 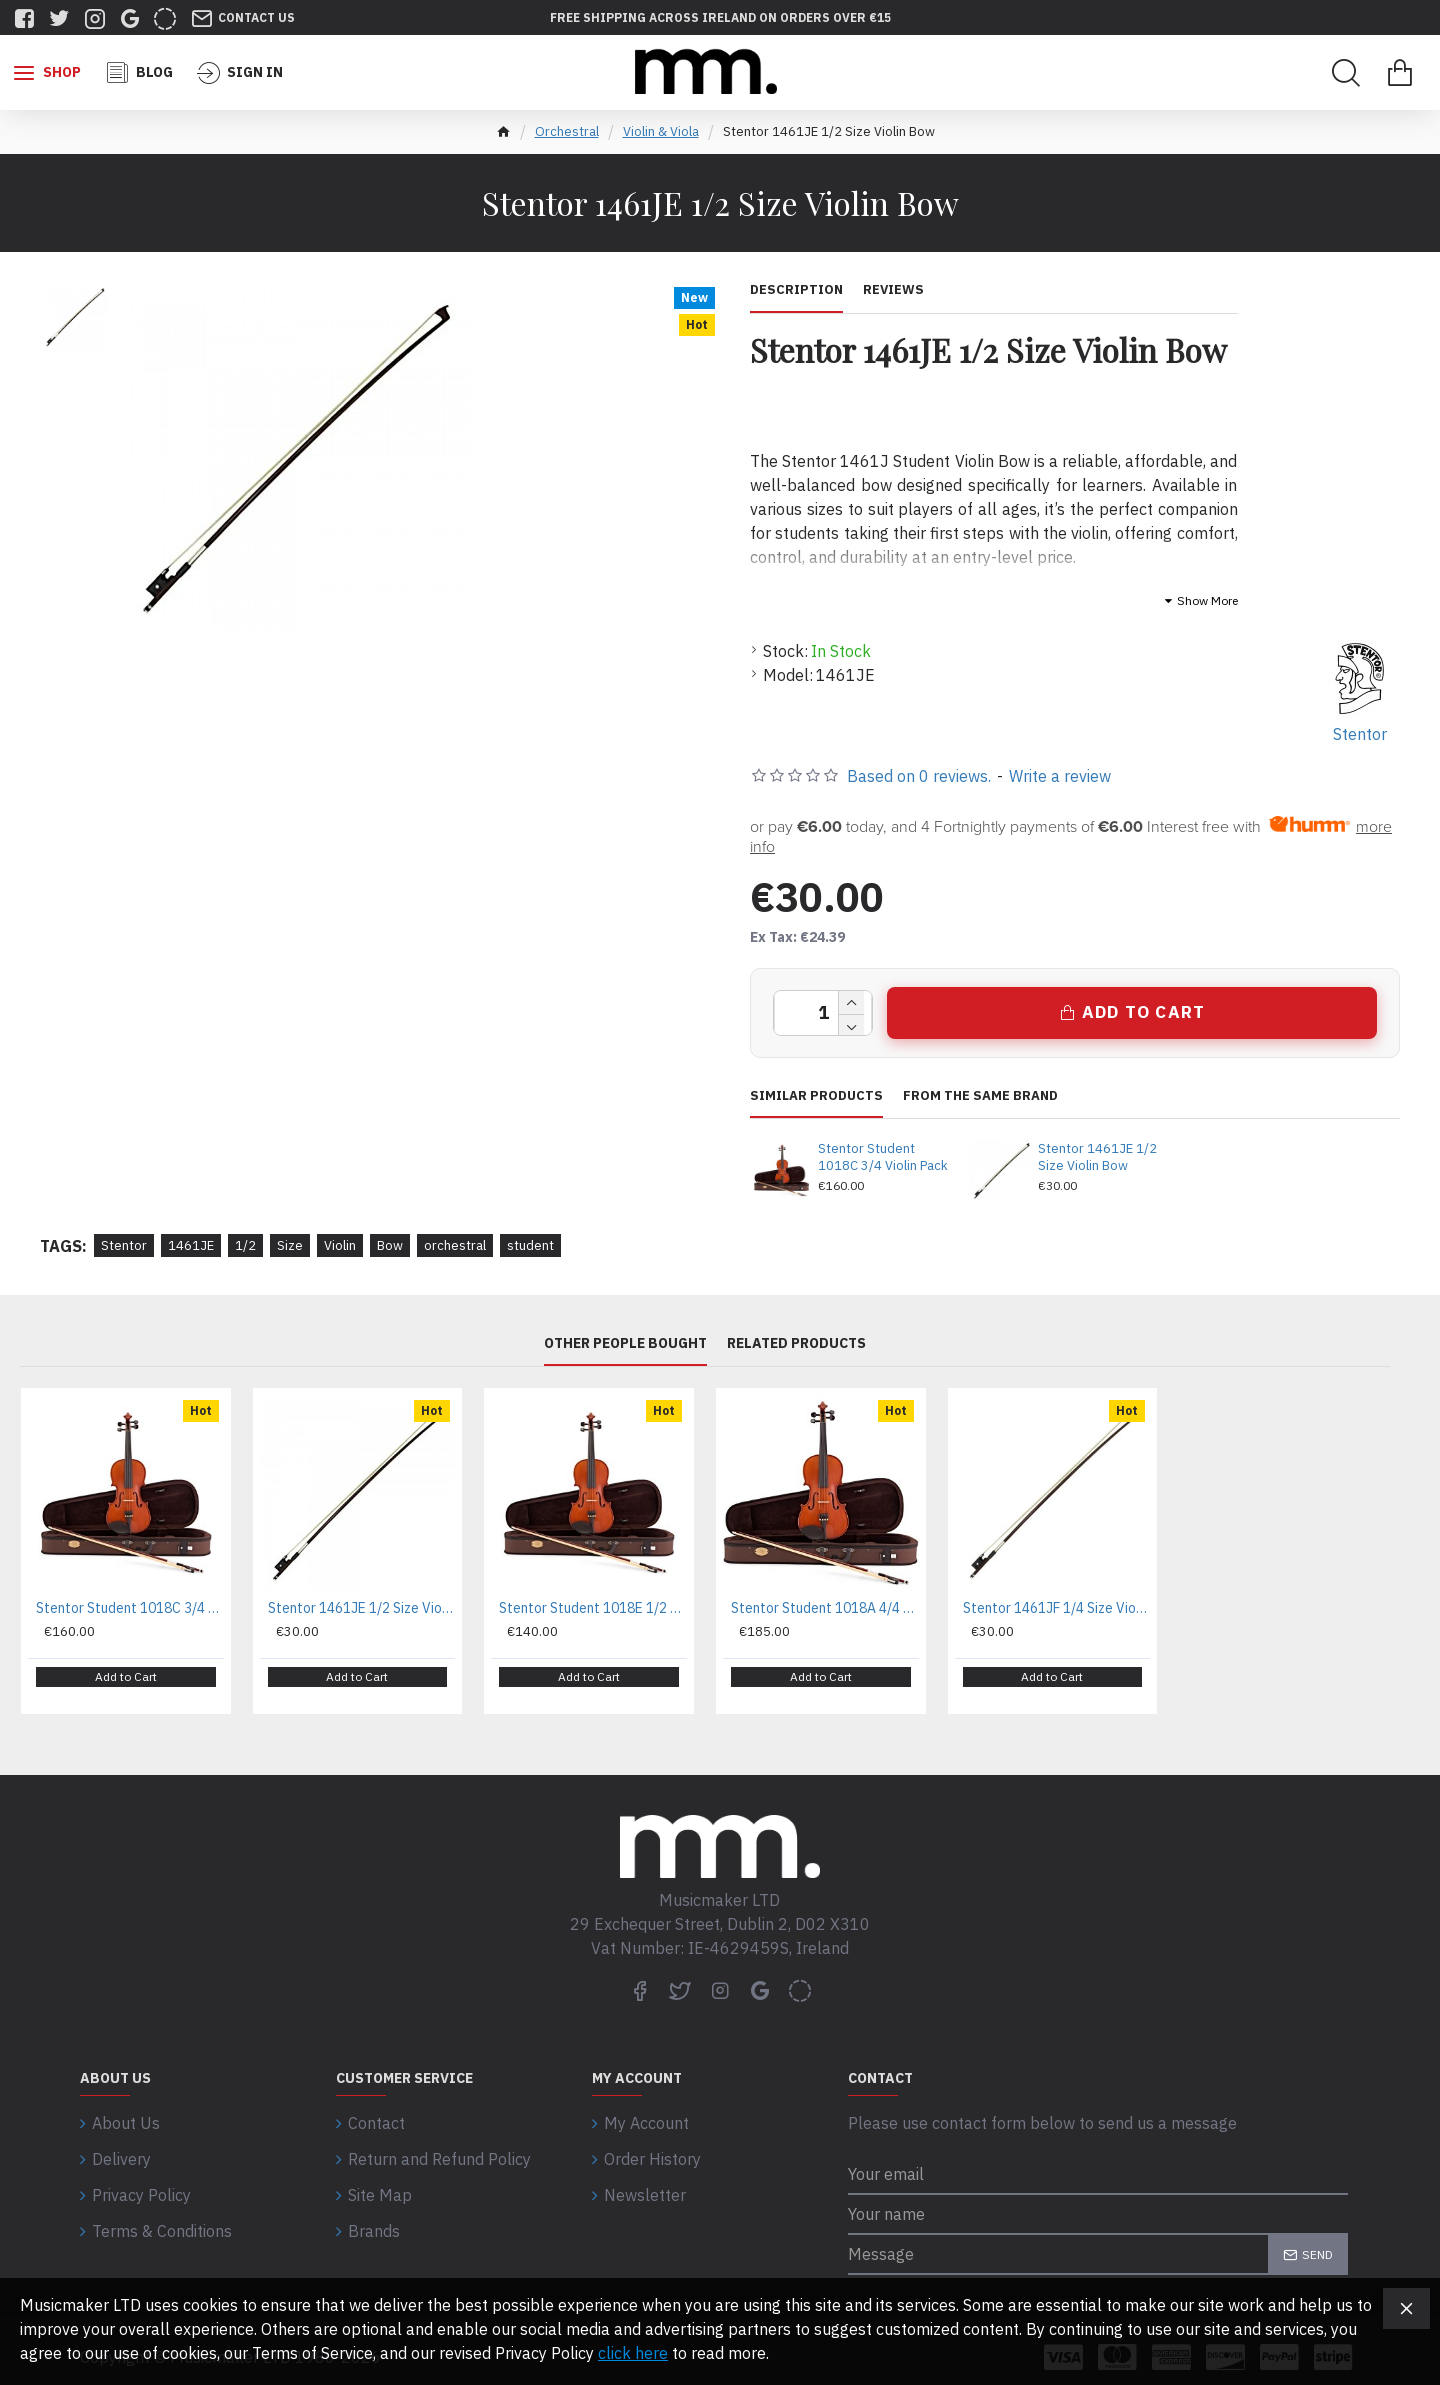 What do you see at coordinates (567, 131) in the screenshot?
I see `Orchestral` at bounding box center [567, 131].